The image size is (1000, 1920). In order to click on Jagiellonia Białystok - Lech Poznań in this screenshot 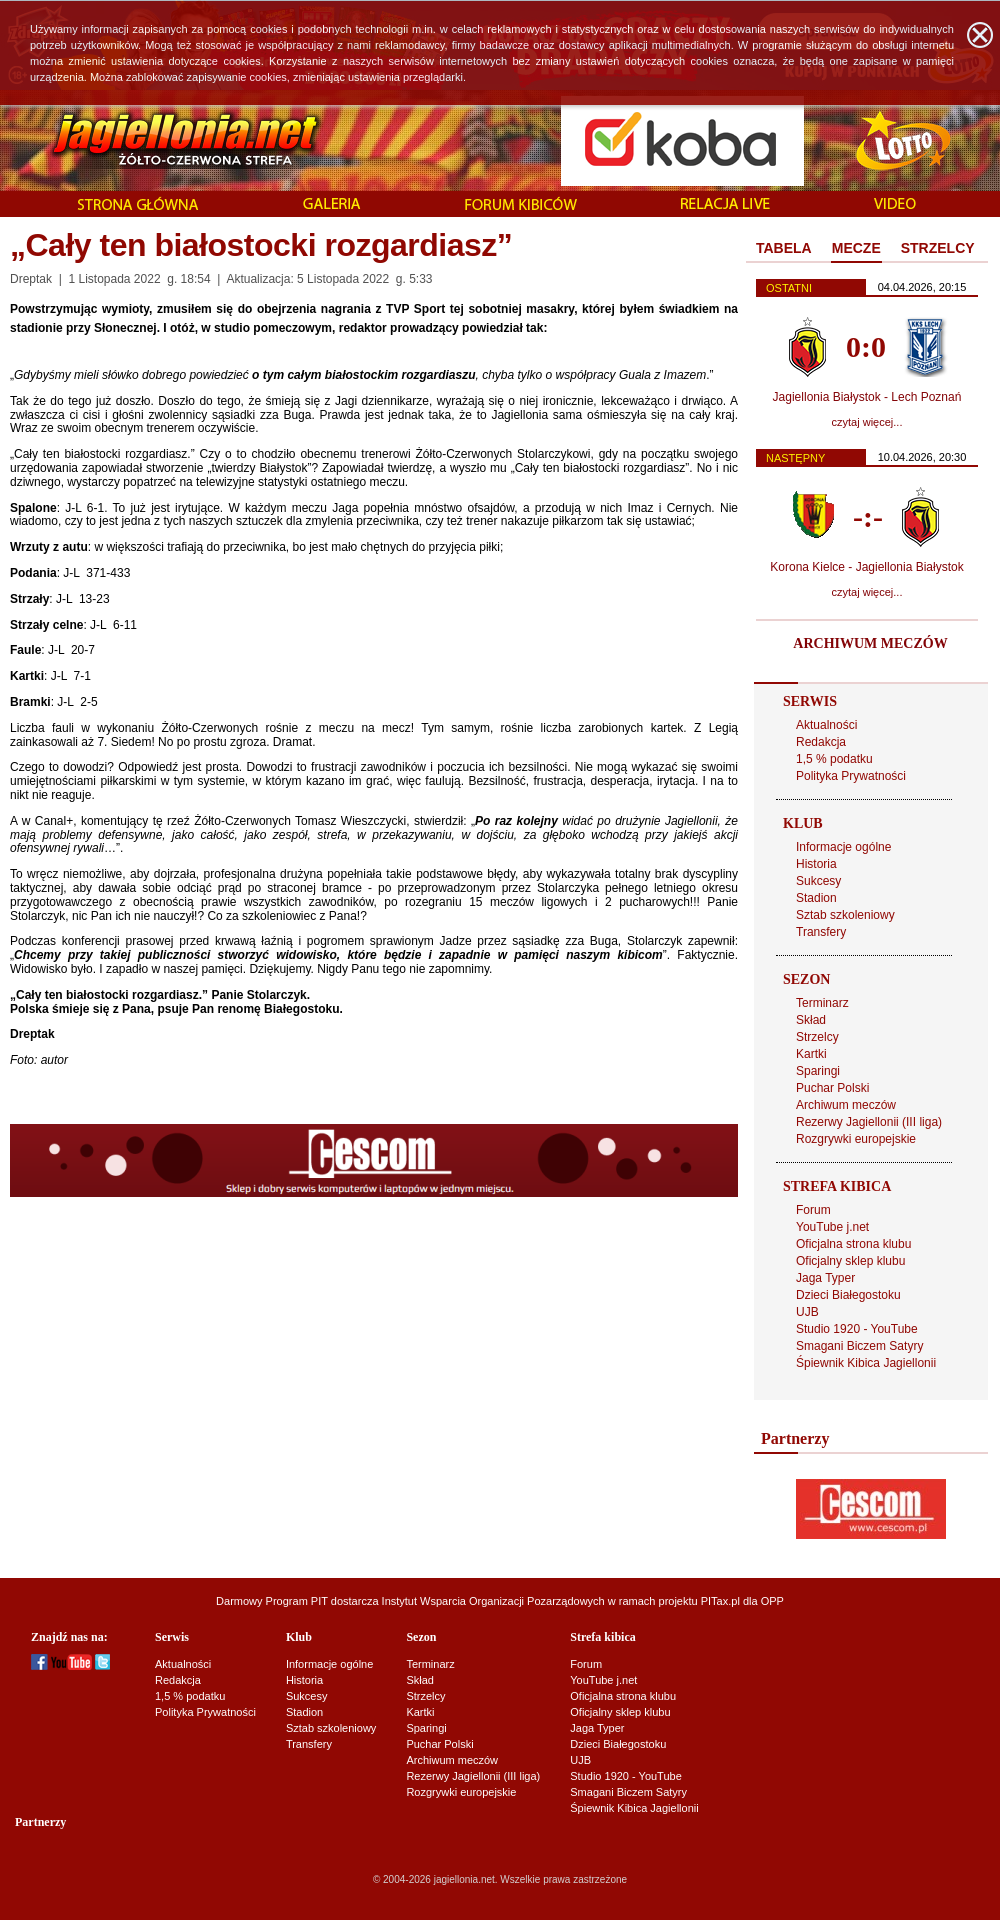, I will do `click(867, 397)`.